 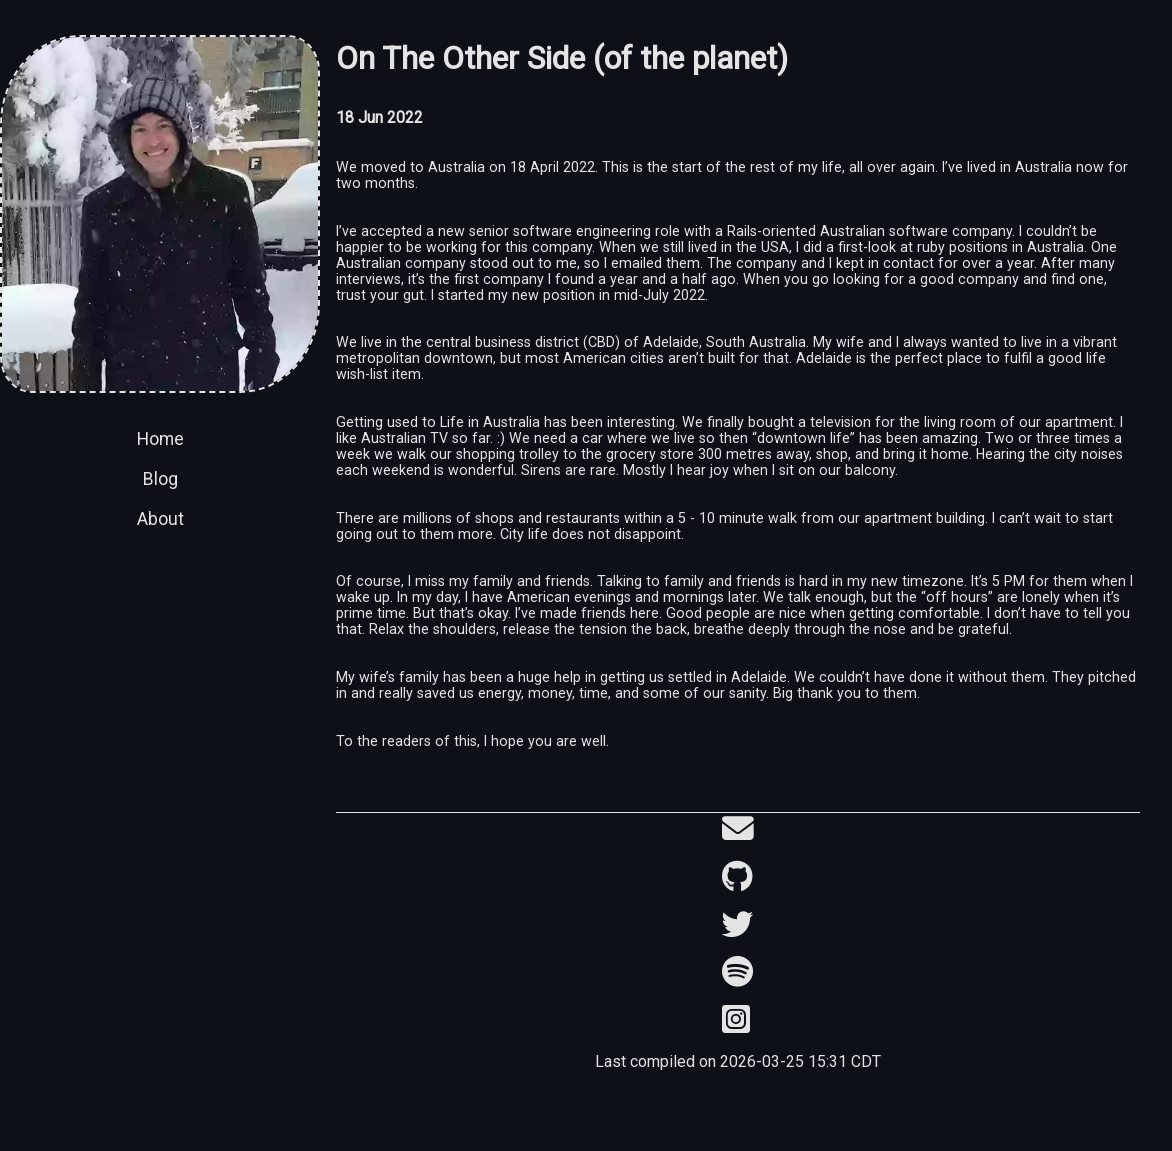 I want to click on Home, so click(x=160, y=439).